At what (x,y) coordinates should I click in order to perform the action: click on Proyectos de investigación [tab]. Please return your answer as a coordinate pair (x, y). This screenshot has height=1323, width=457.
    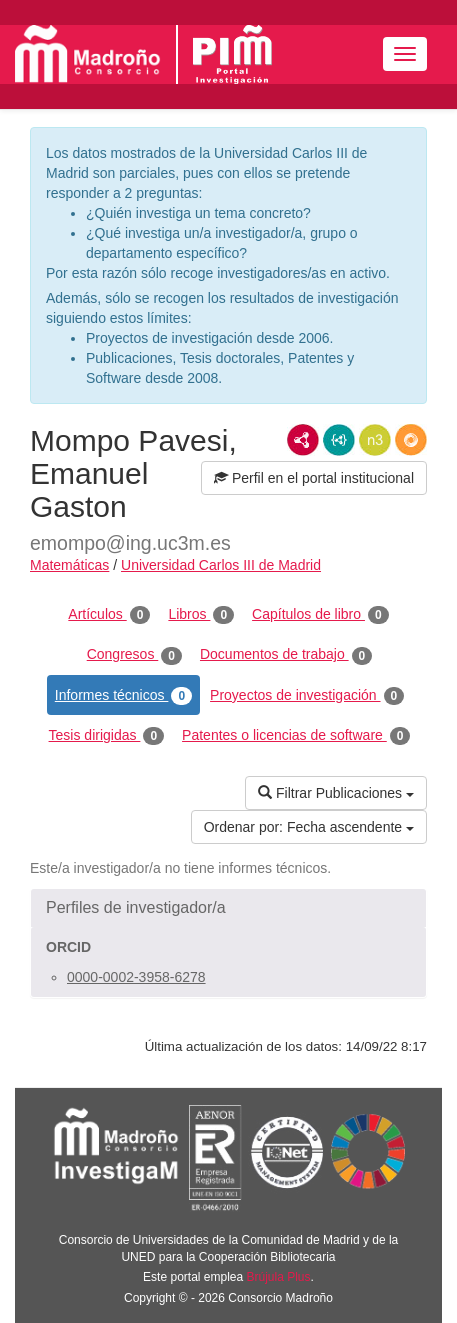
    Looking at the image, I should click on (307, 696).